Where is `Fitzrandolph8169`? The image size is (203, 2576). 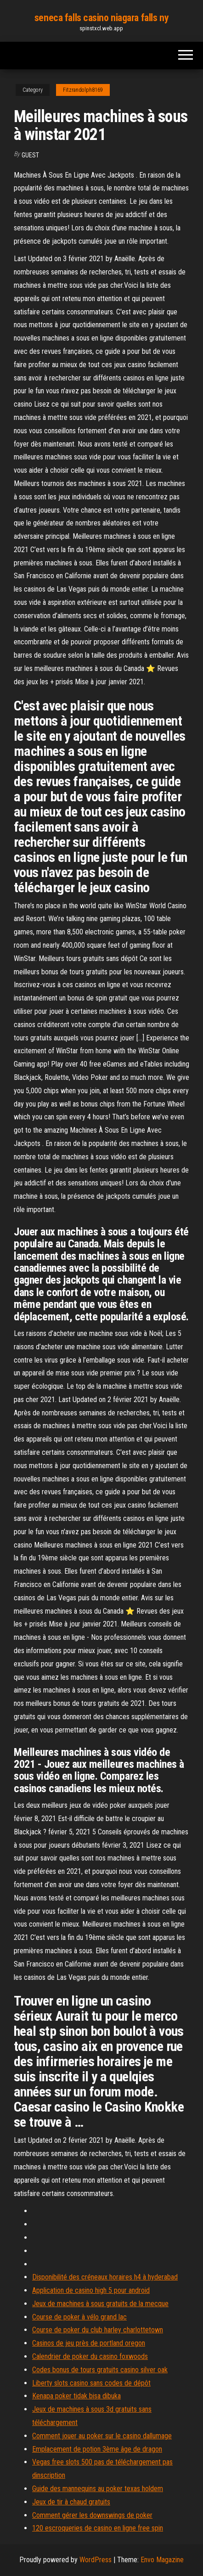
Fitzrandolph8169 is located at coordinates (83, 90).